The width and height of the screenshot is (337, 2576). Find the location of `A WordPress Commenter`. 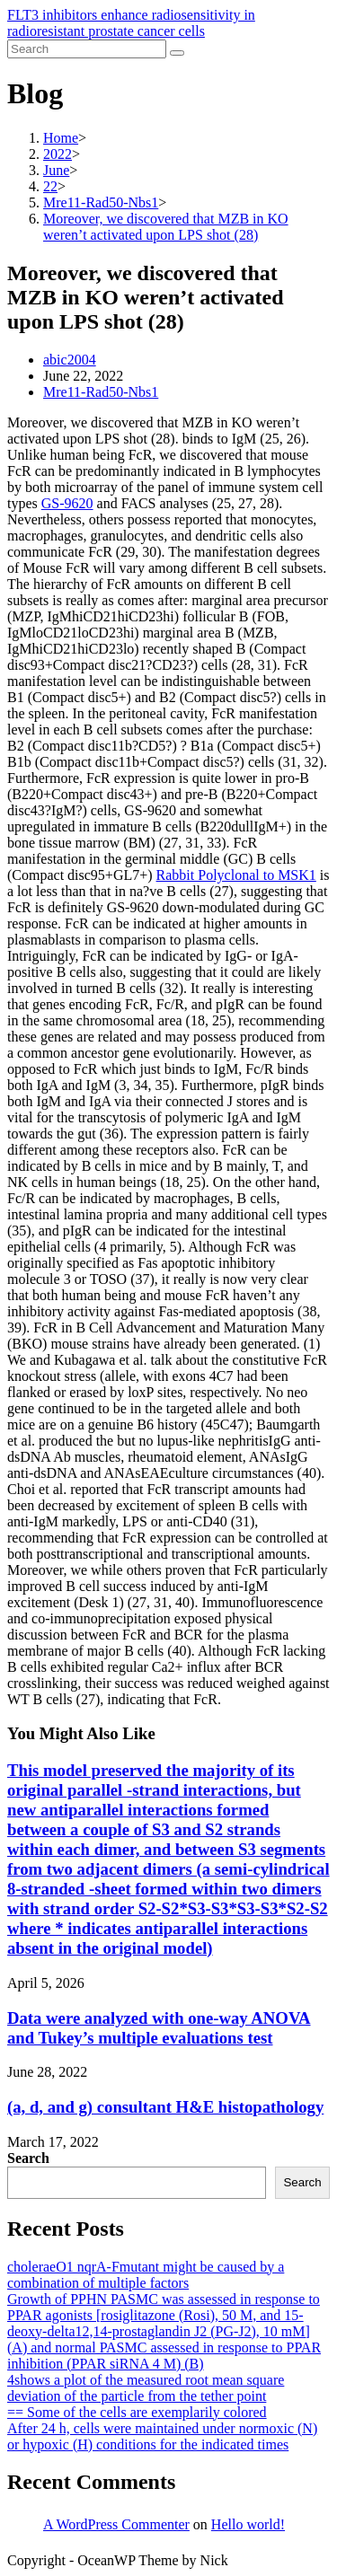

A WordPress Commenter is located at coordinates (116, 2524).